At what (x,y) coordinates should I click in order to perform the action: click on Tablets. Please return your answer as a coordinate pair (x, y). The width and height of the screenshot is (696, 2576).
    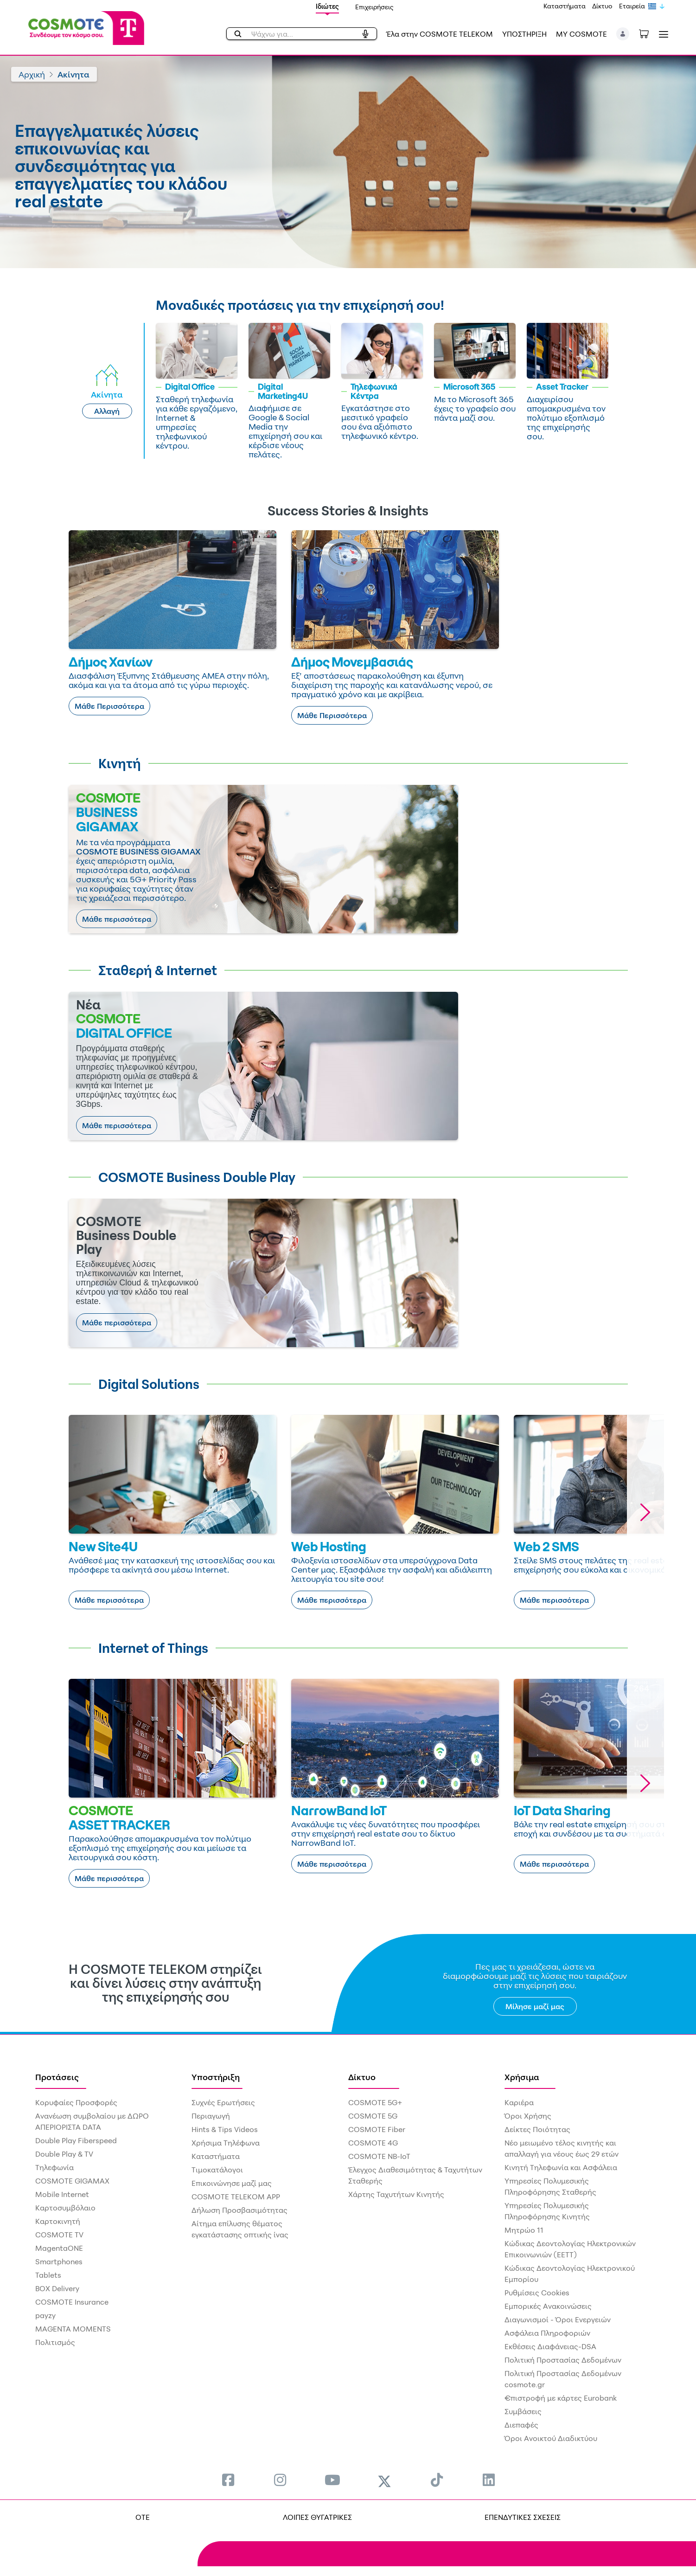
    Looking at the image, I should click on (48, 2275).